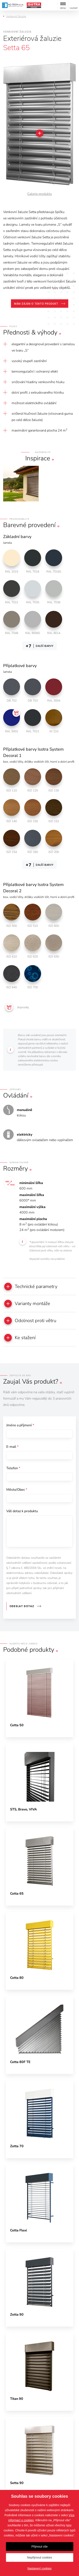 The image size is (79, 2576). What do you see at coordinates (39, 2546) in the screenshot?
I see `Přijmout vše` at bounding box center [39, 2546].